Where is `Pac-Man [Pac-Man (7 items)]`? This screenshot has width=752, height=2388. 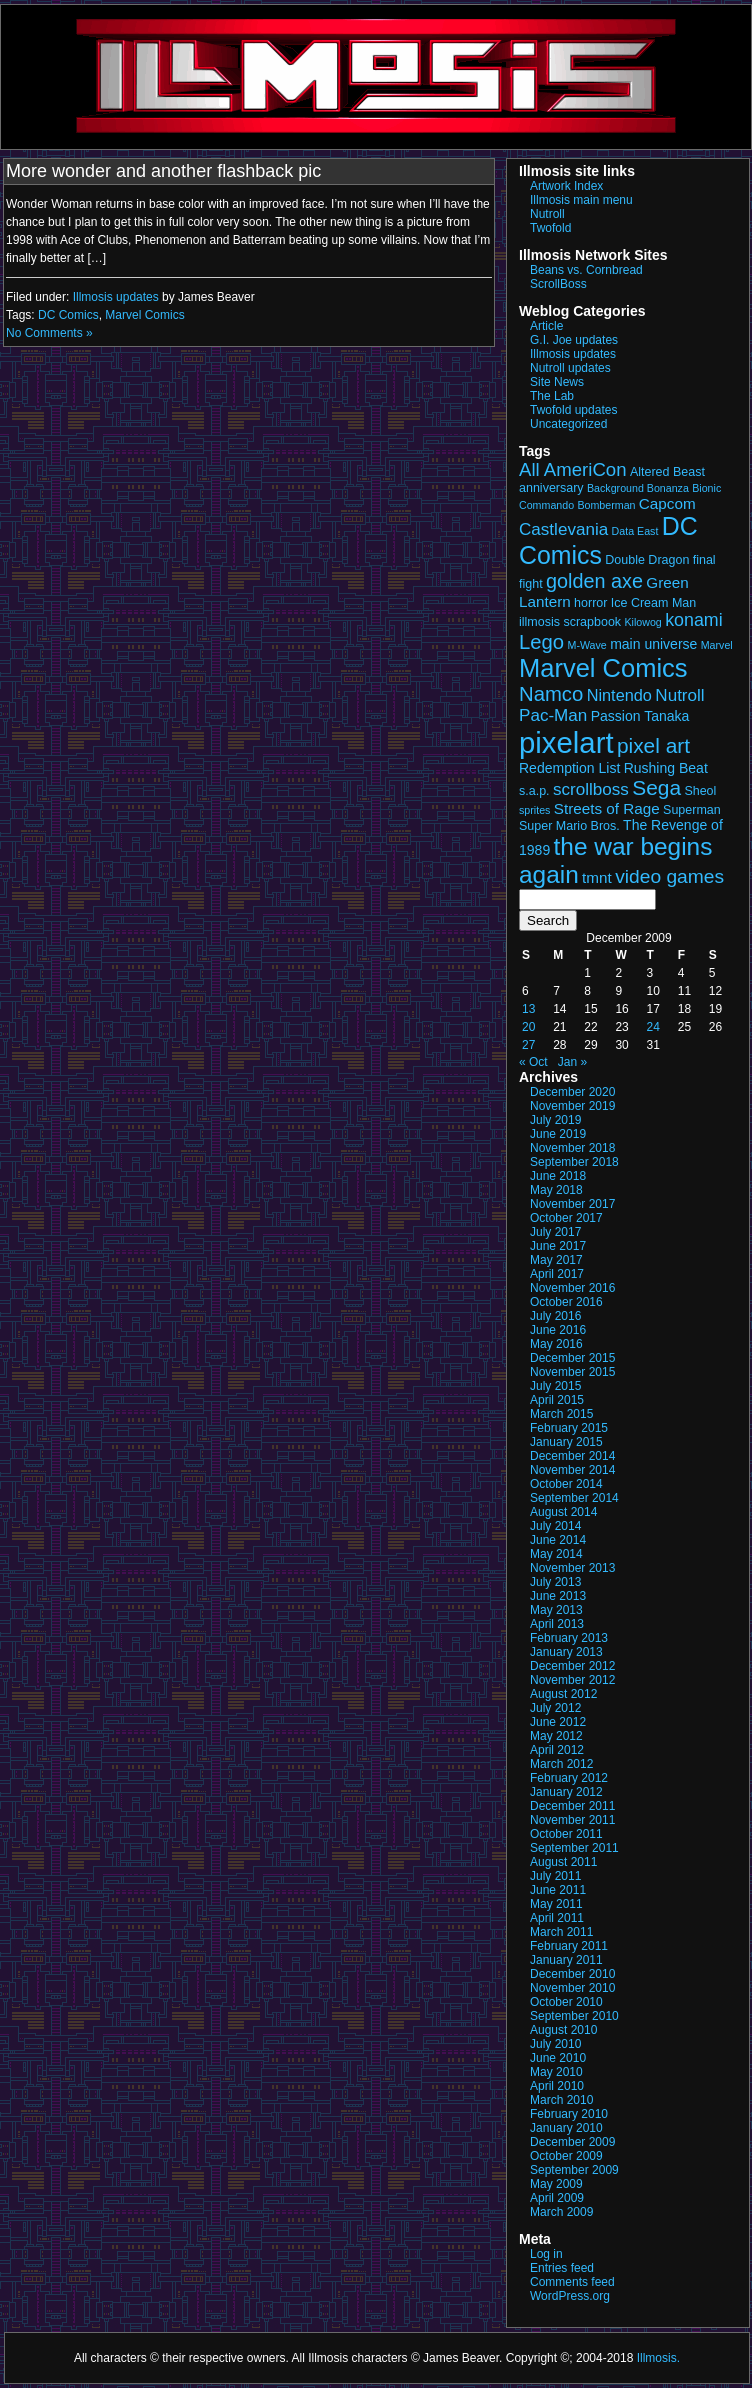
Pac-Man [Pac-Man (7 items)] is located at coordinates (553, 715).